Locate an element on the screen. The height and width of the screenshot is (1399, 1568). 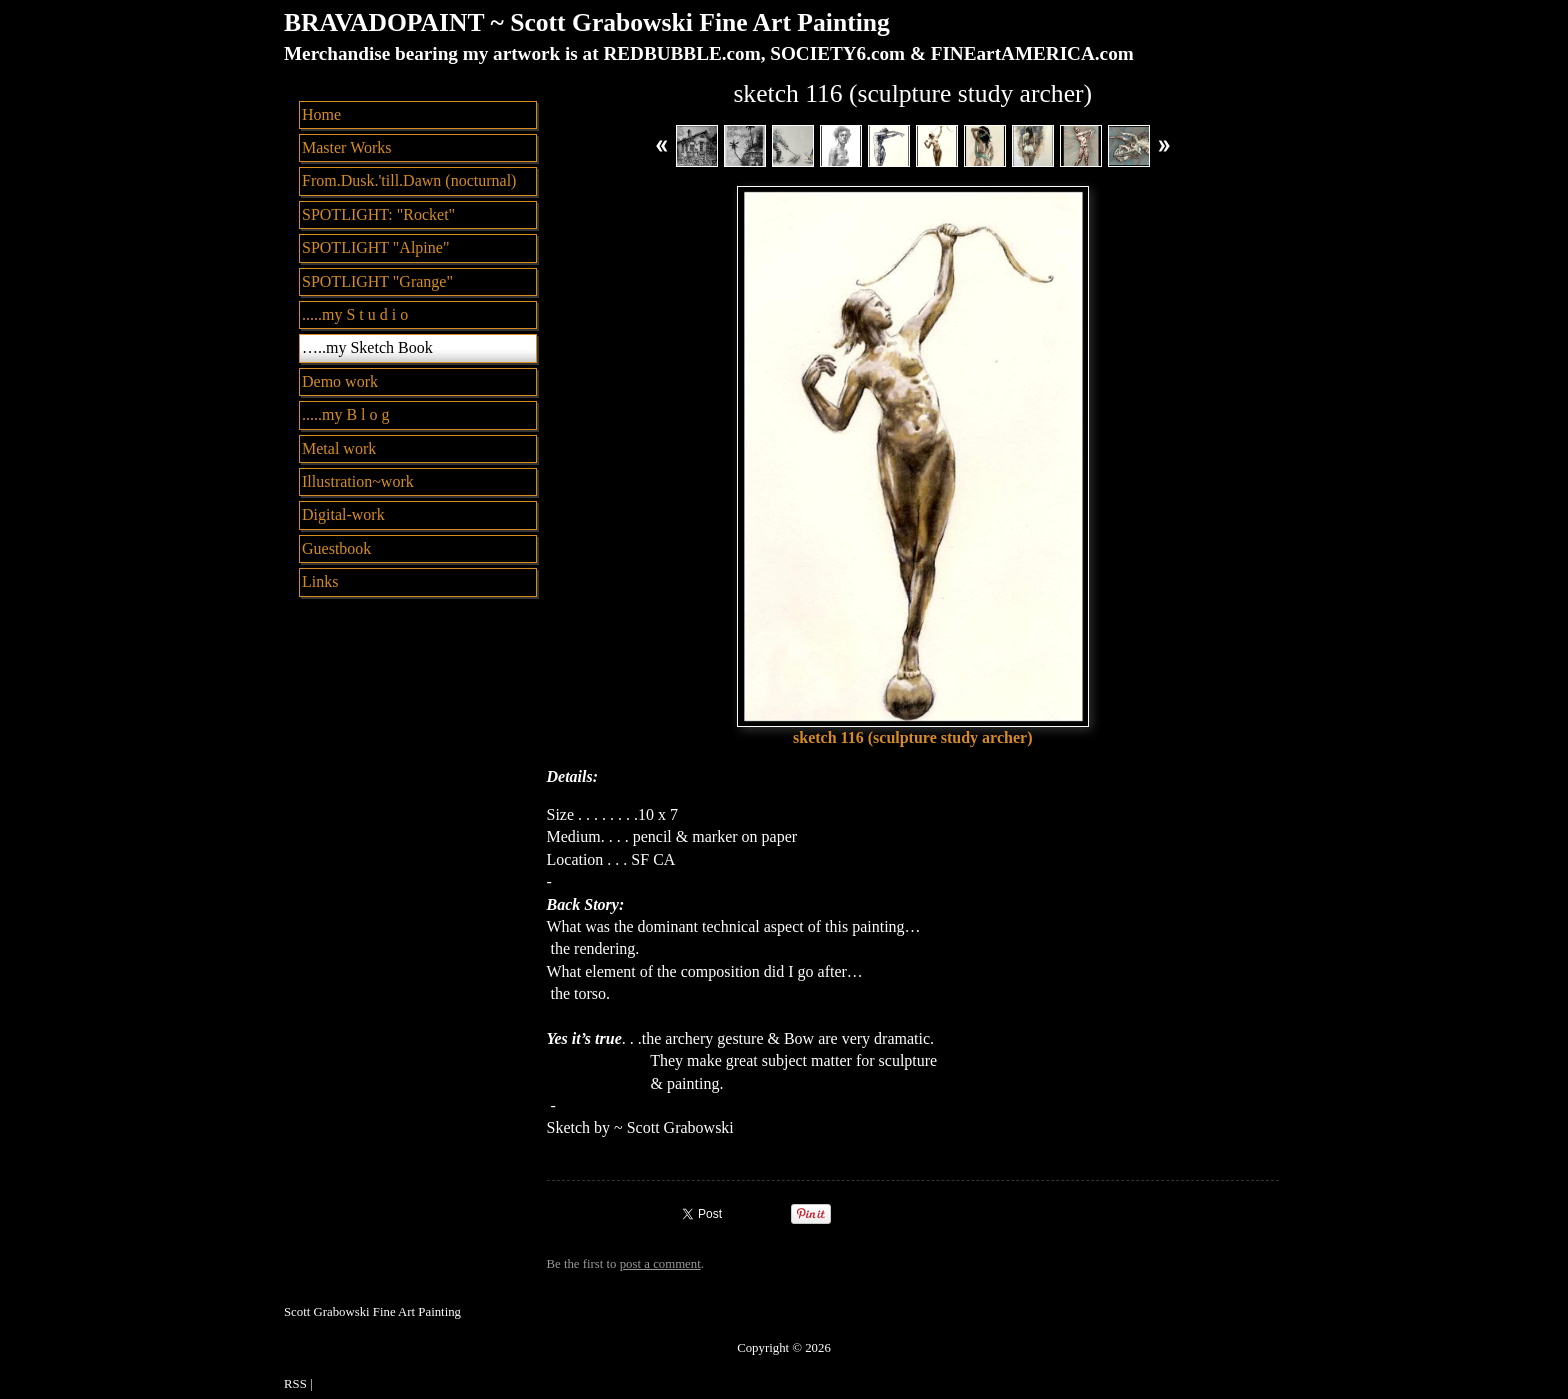
post a comment is located at coordinates (660, 1264).